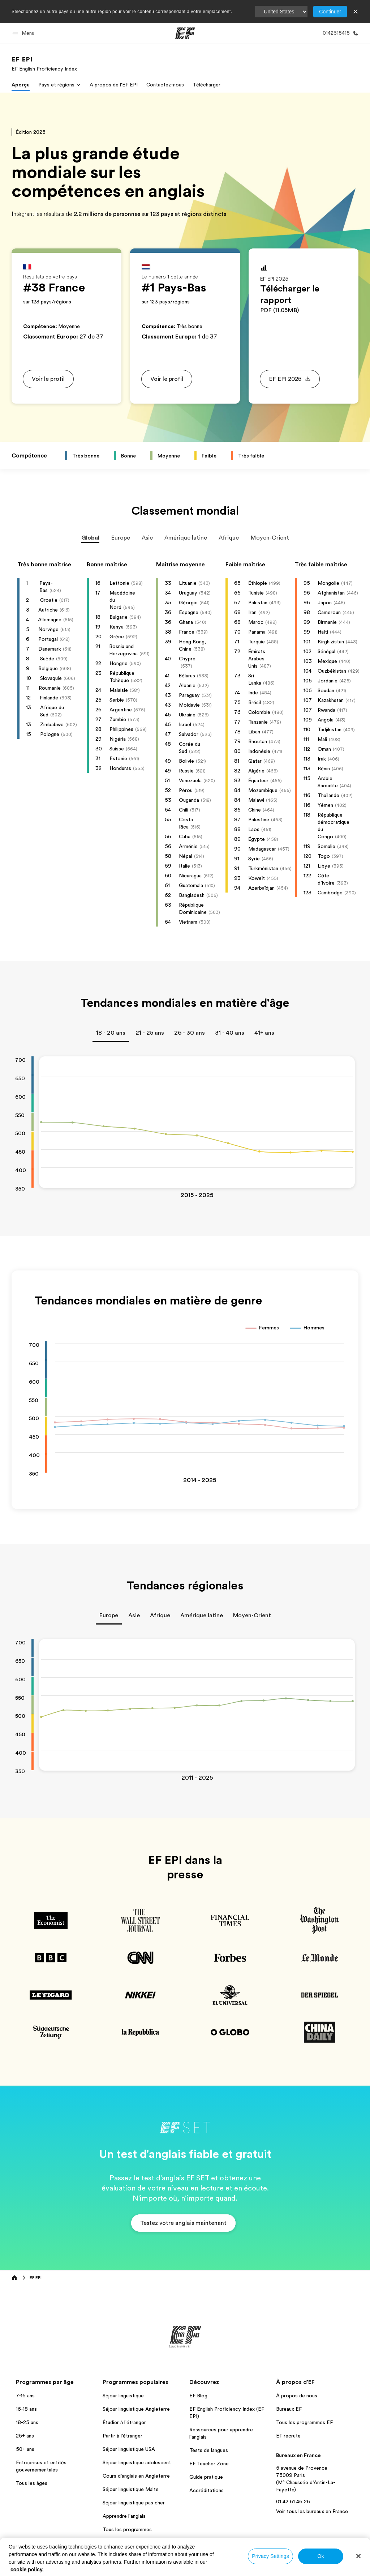 Image resolution: width=370 pixels, height=2576 pixels. What do you see at coordinates (330, 892) in the screenshot?
I see `Cambodge` at bounding box center [330, 892].